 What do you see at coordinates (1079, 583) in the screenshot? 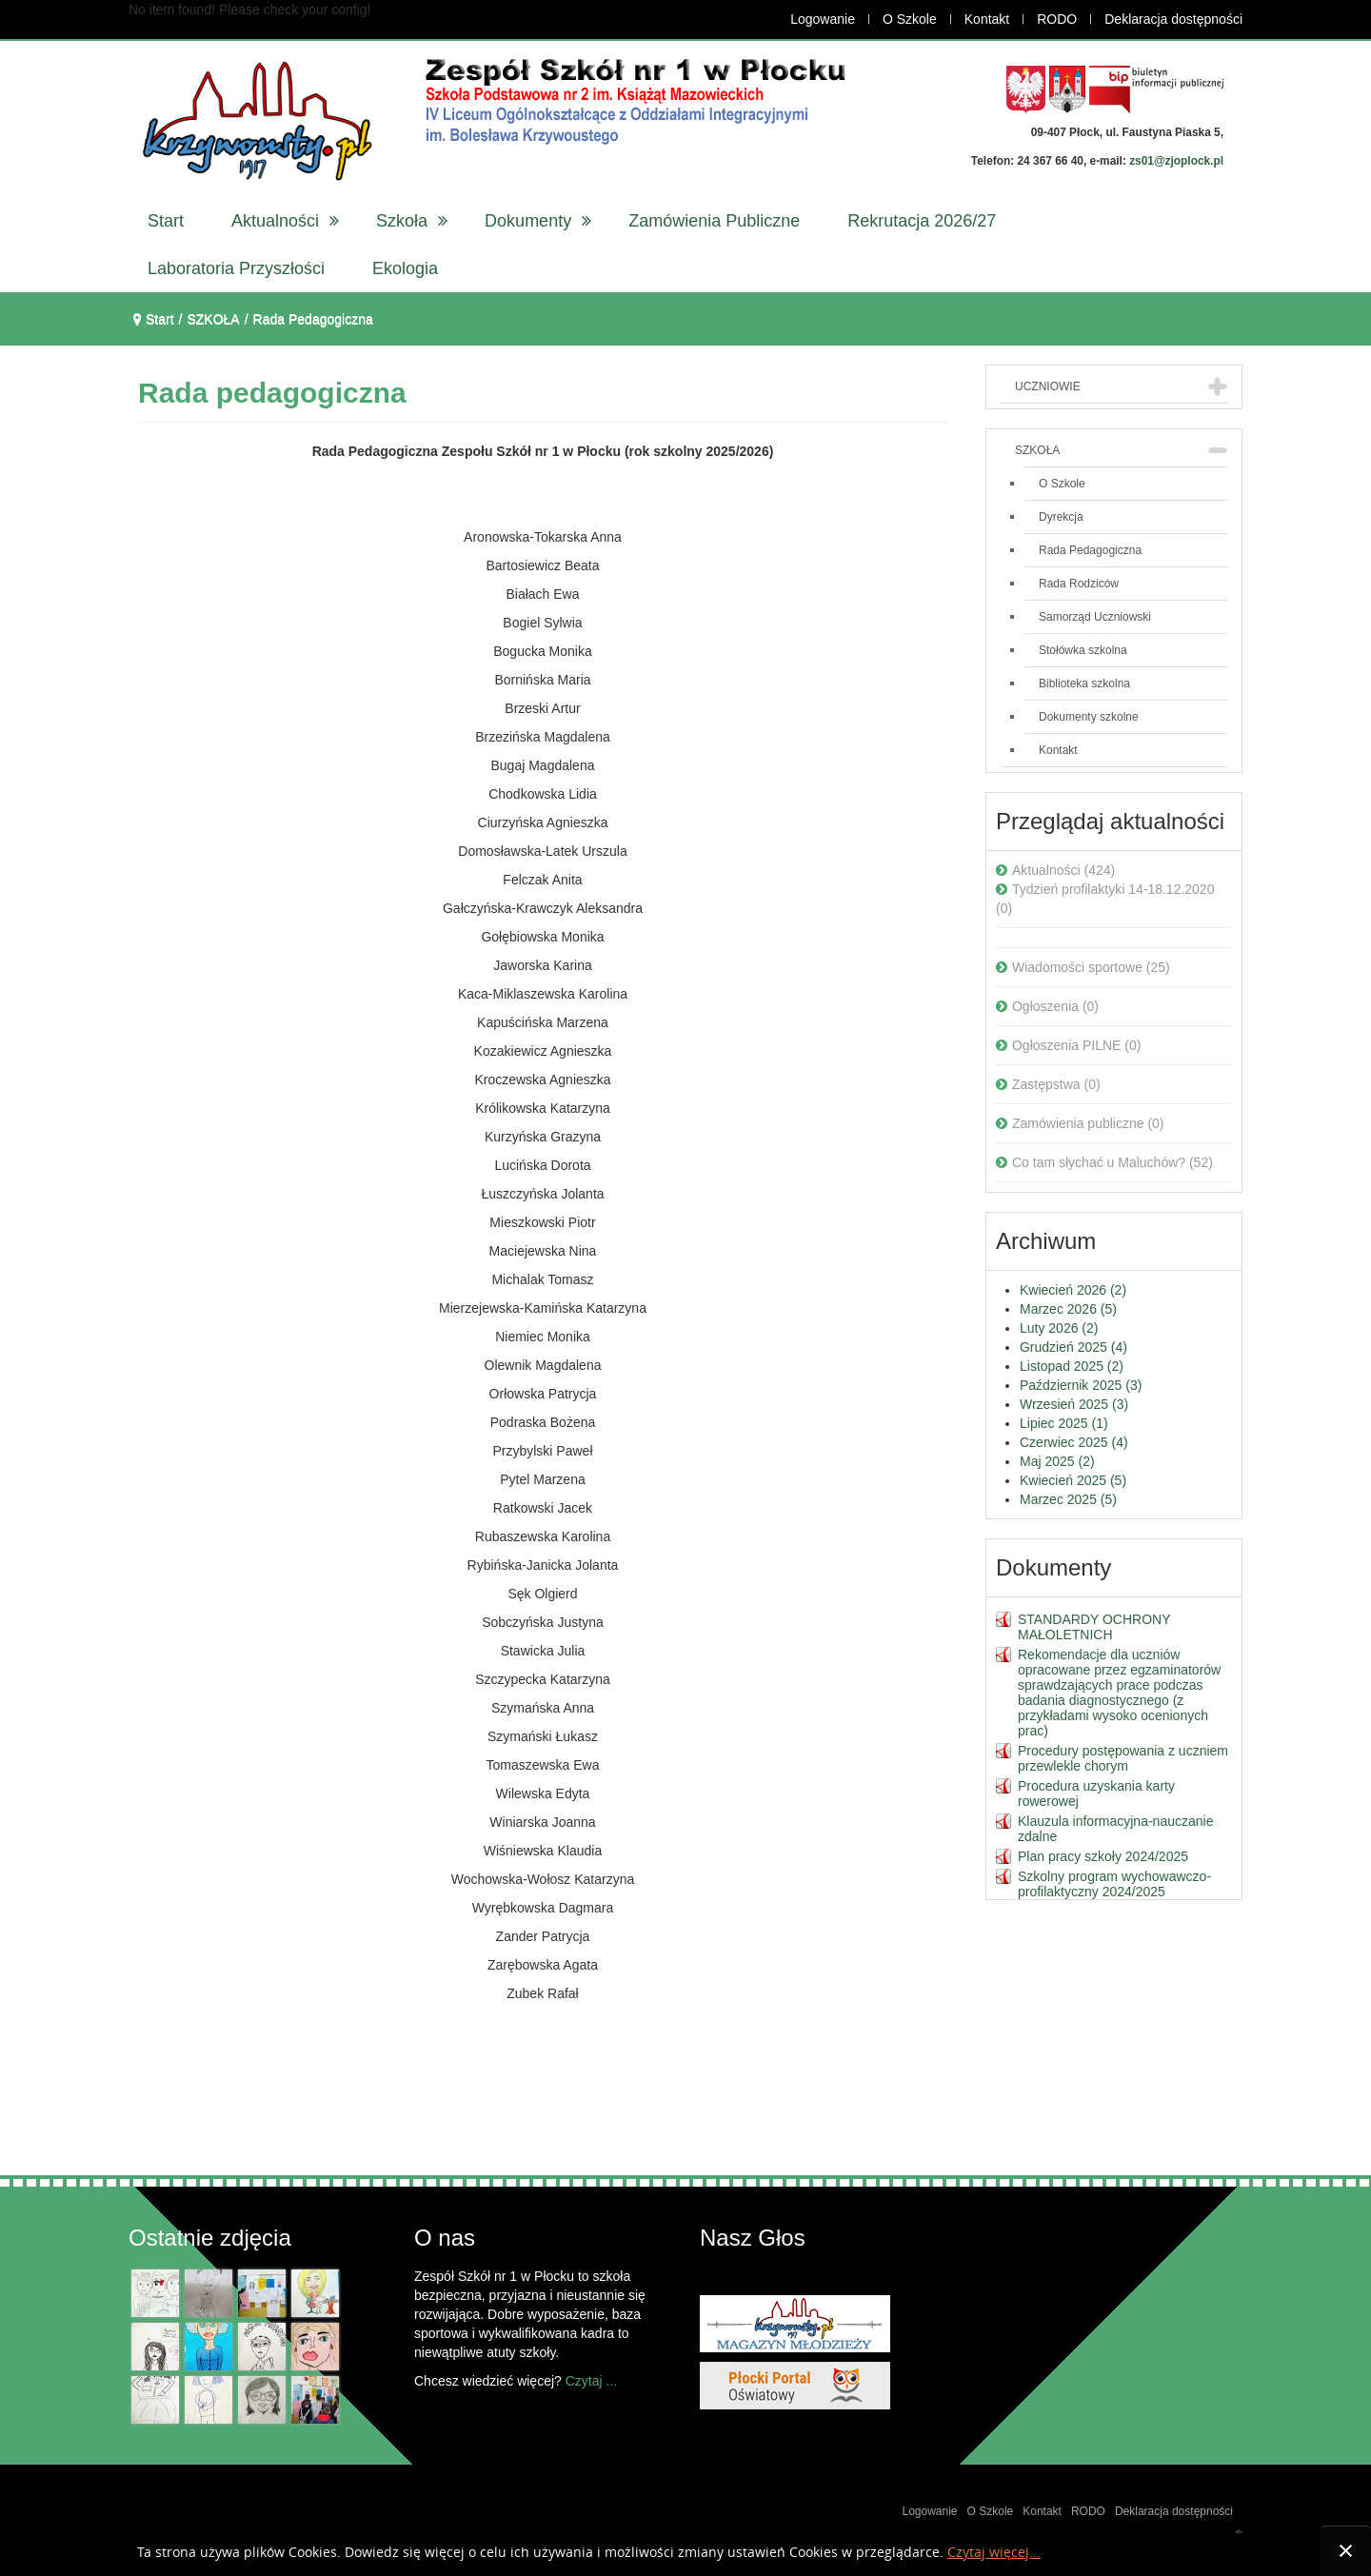
I see `Rada Rodziców` at bounding box center [1079, 583].